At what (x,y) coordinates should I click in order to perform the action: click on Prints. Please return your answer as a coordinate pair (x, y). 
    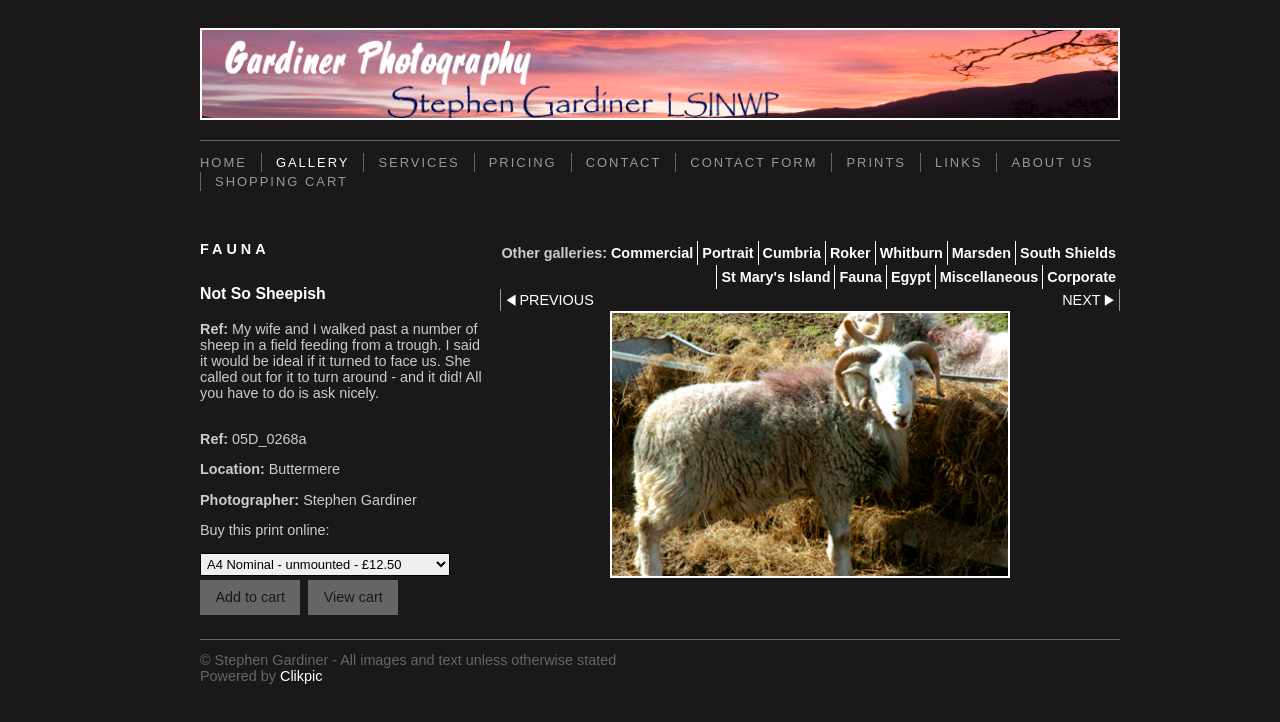
    Looking at the image, I should click on (876, 162).